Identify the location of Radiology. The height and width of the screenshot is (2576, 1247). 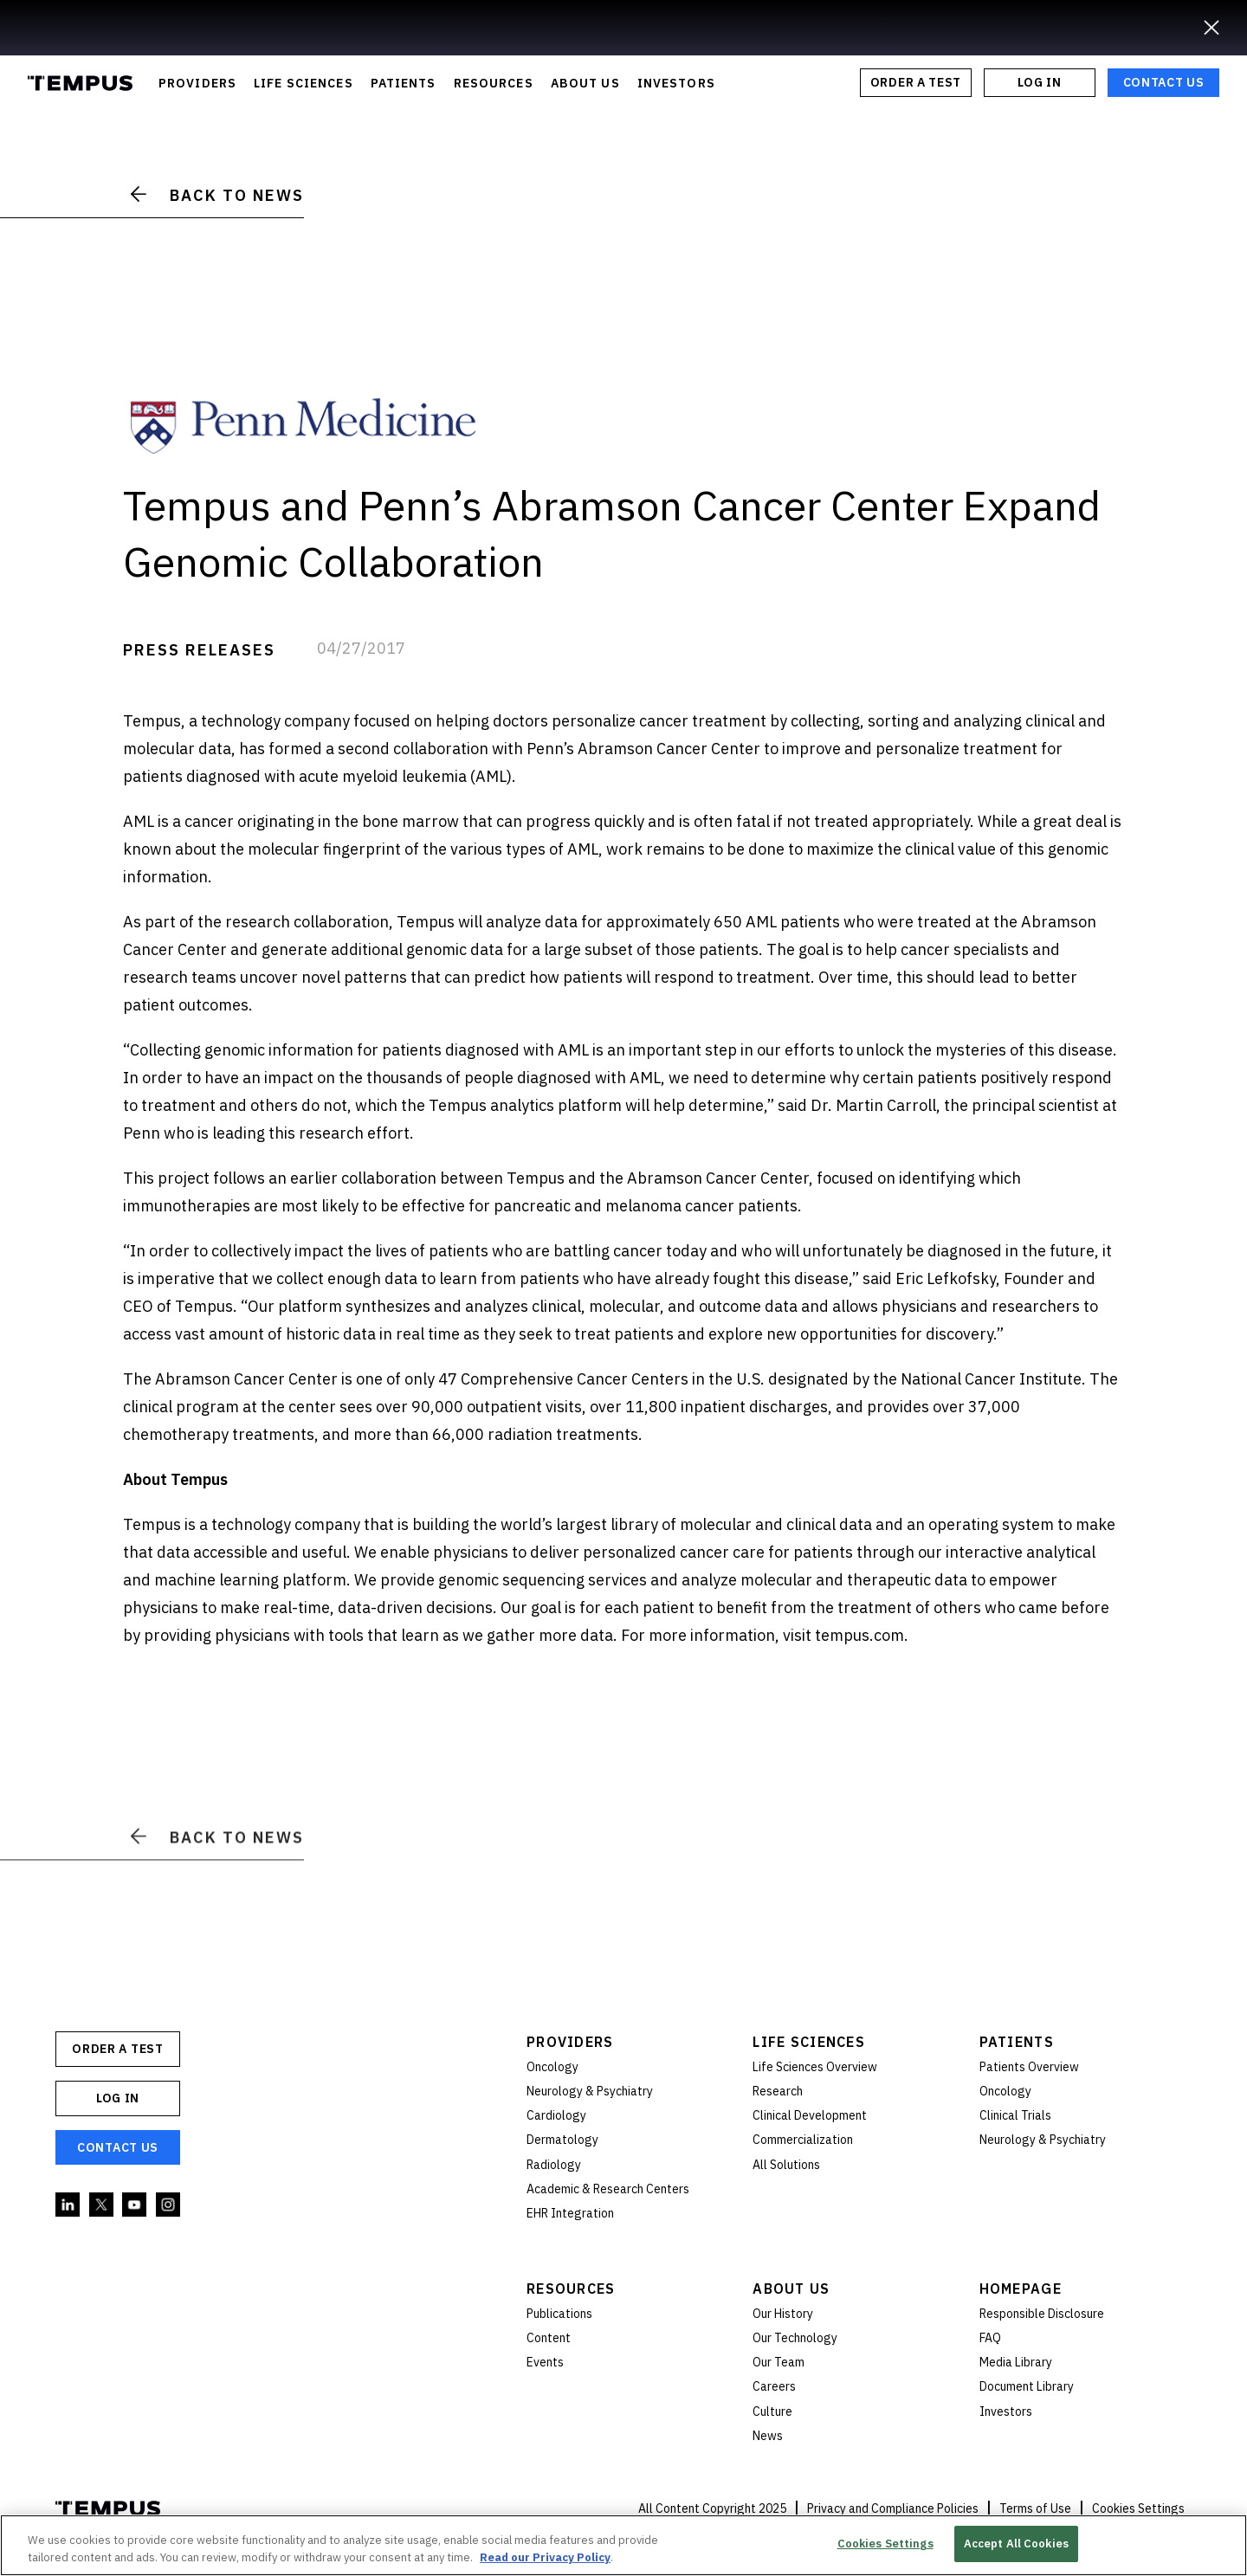
(554, 2164).